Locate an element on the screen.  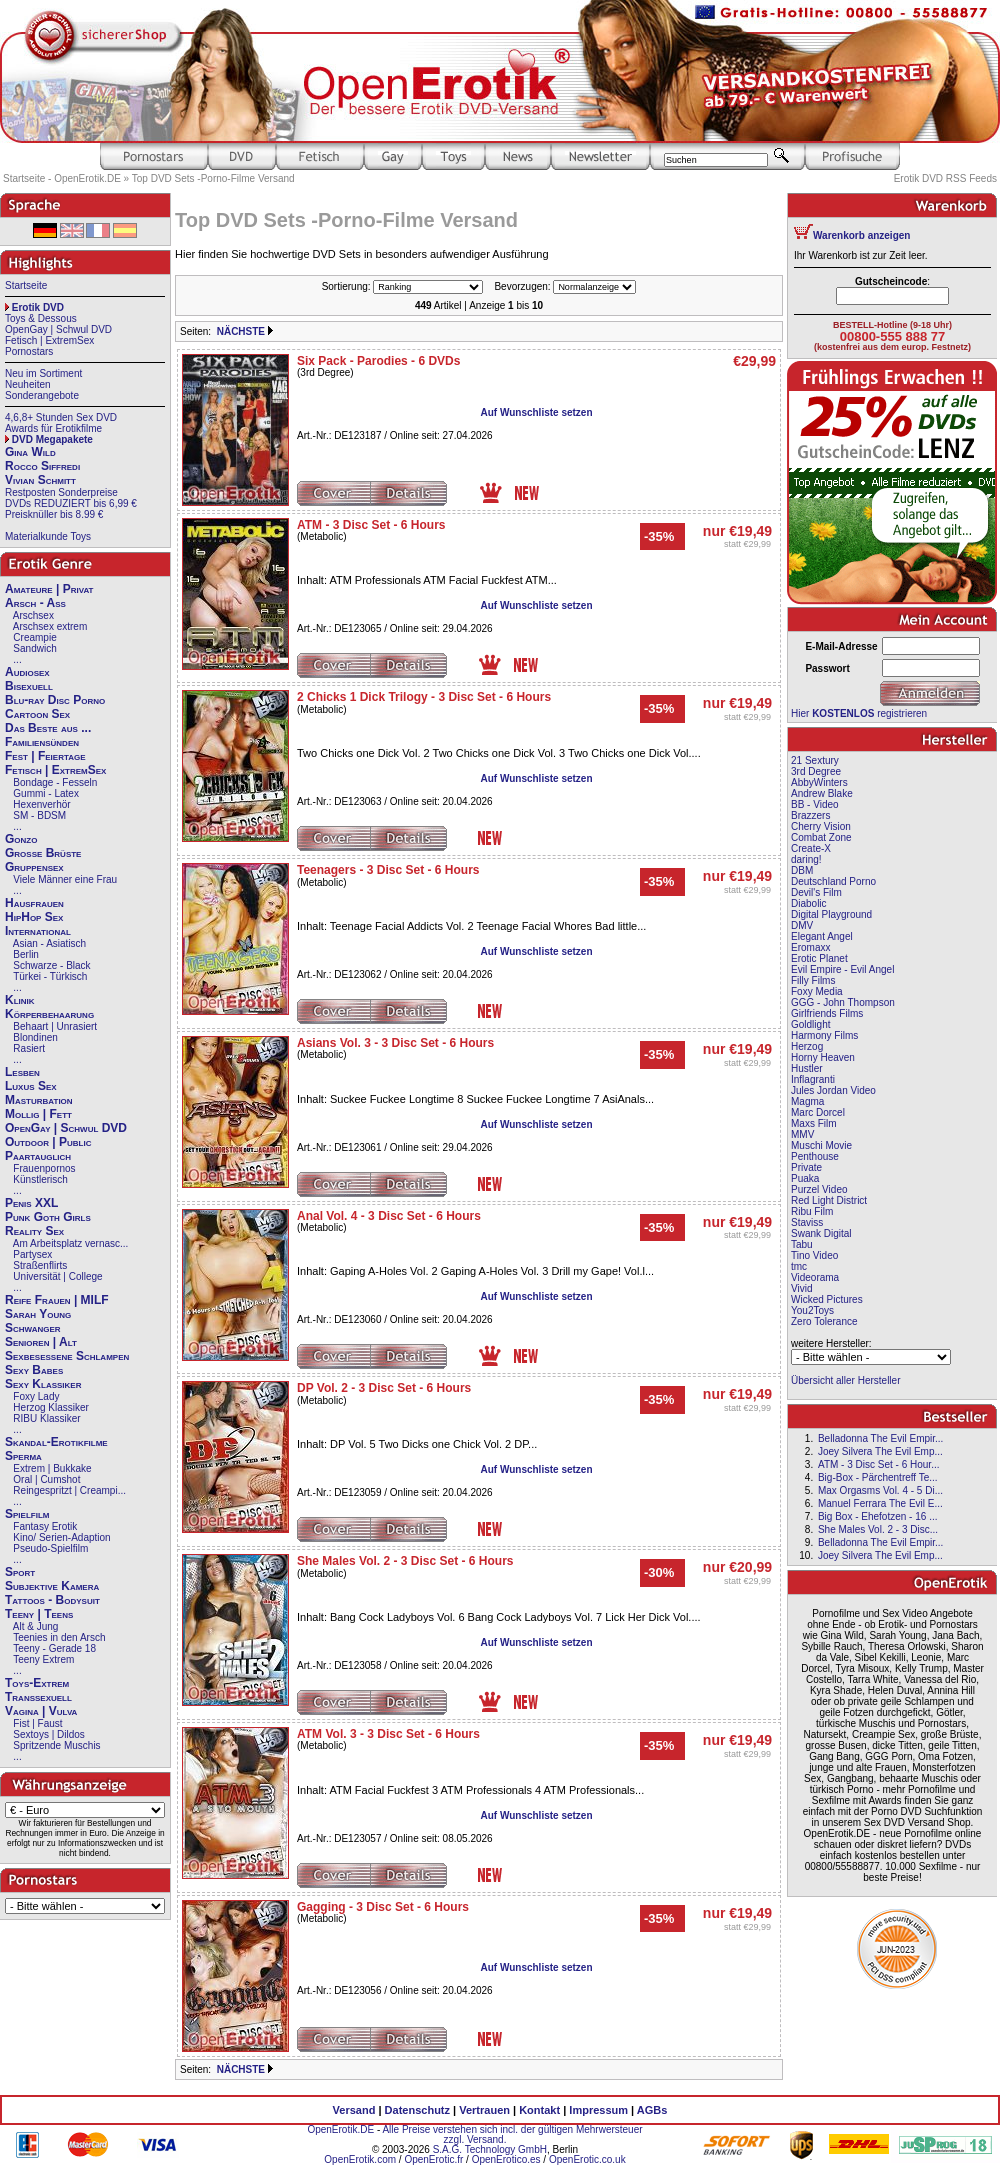
Gina Wild is located at coordinates (30, 452).